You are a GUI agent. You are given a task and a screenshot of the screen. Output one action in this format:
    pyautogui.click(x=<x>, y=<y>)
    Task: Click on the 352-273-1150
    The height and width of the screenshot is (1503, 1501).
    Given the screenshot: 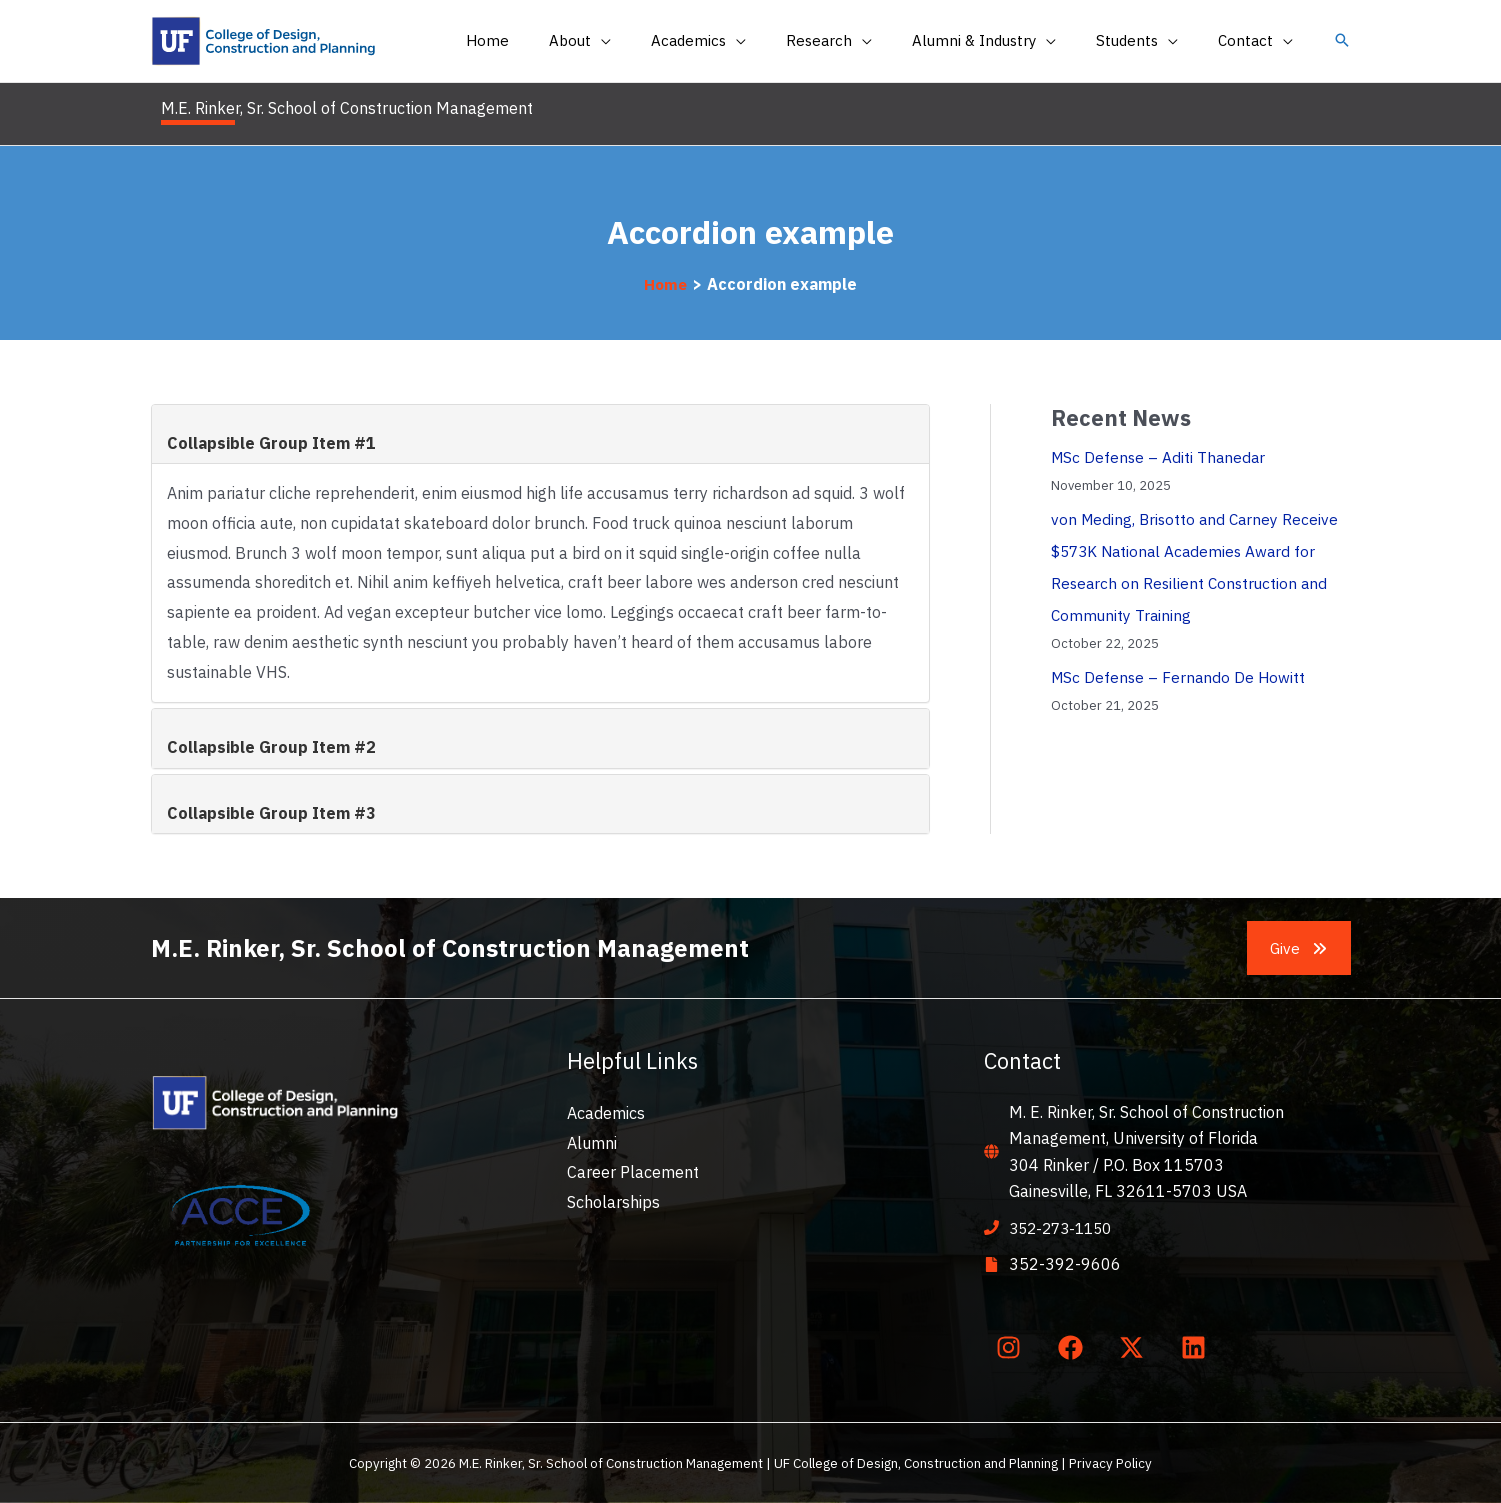 What is the action you would take?
    pyautogui.click(x=1065, y=1228)
    